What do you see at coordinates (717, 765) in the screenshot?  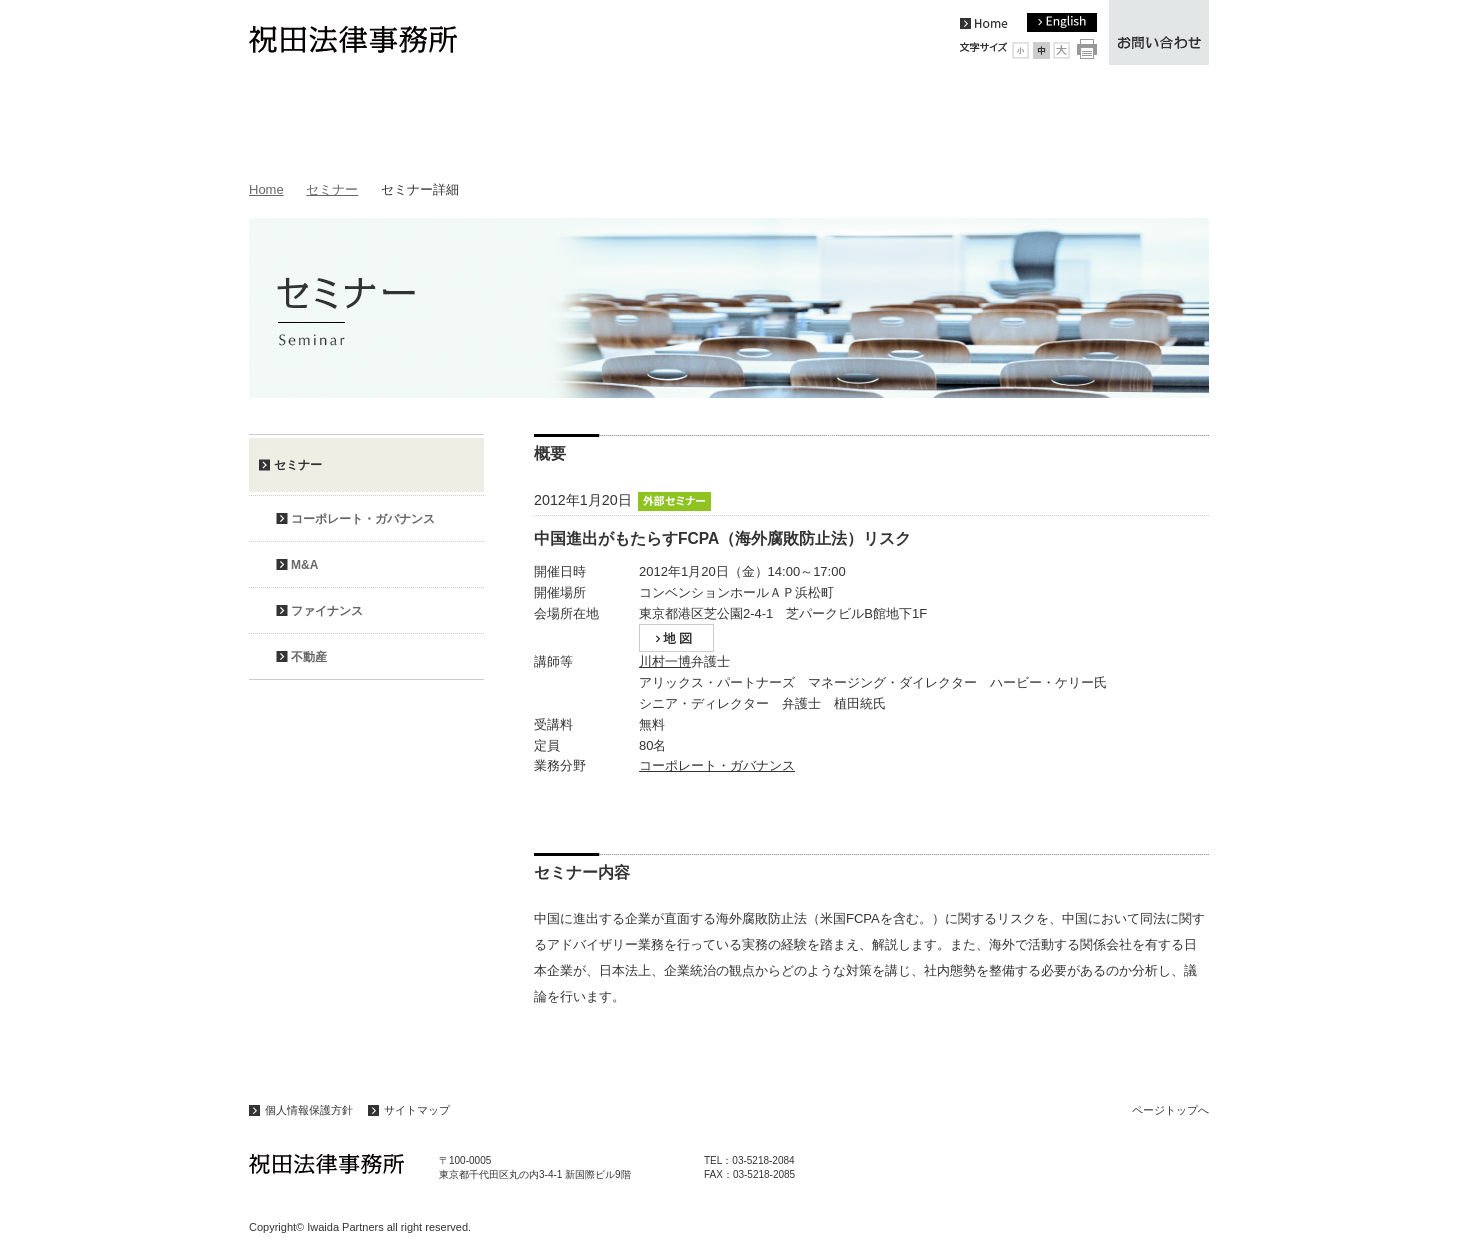 I see `コーポレート・ガバナンス` at bounding box center [717, 765].